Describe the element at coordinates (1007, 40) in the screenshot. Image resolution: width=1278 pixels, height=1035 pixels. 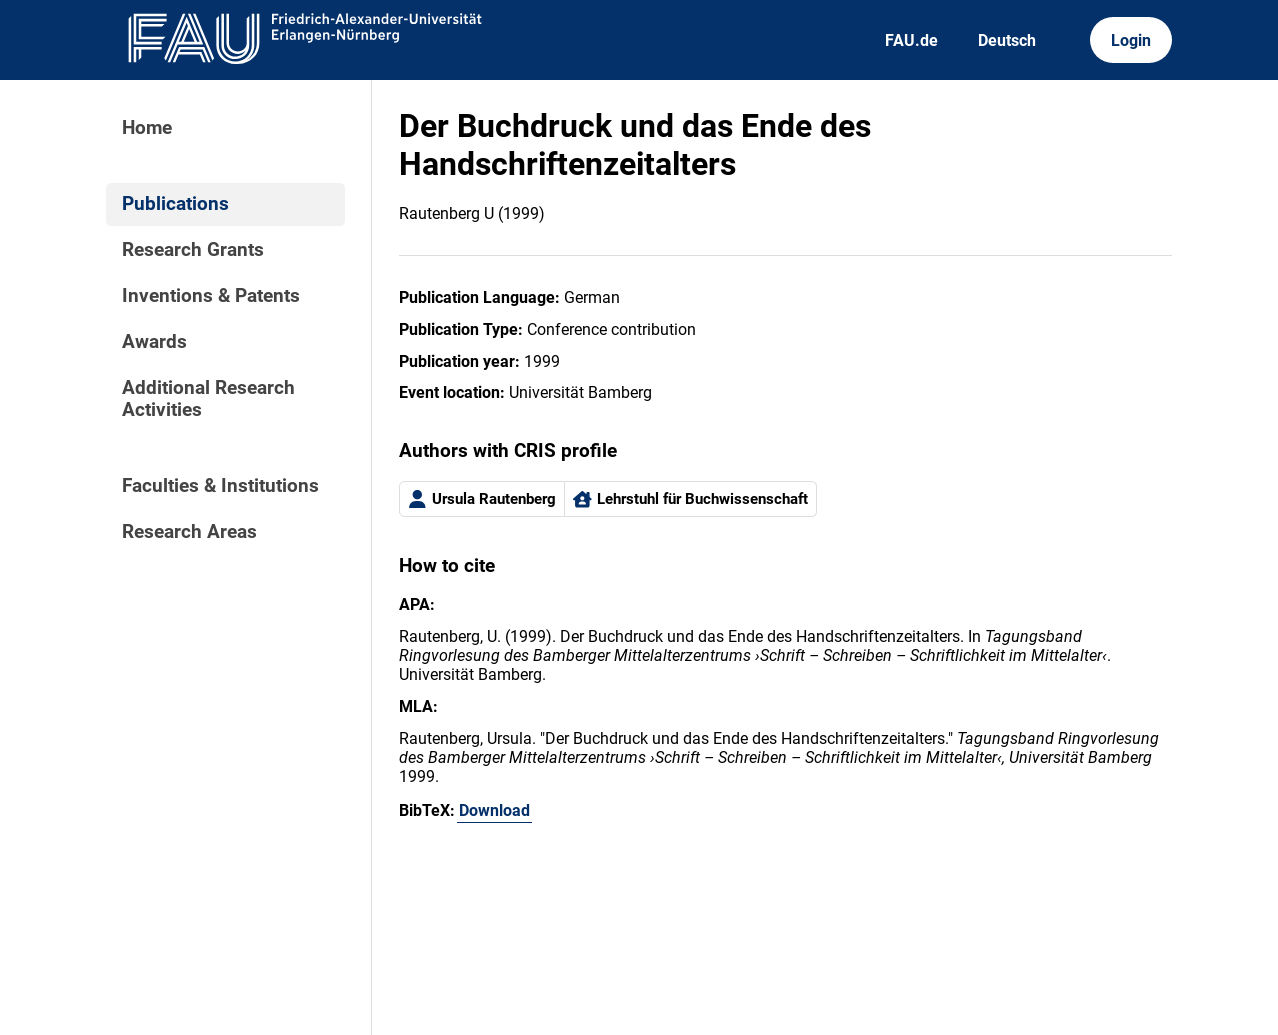
I see `Deutsch` at that location.